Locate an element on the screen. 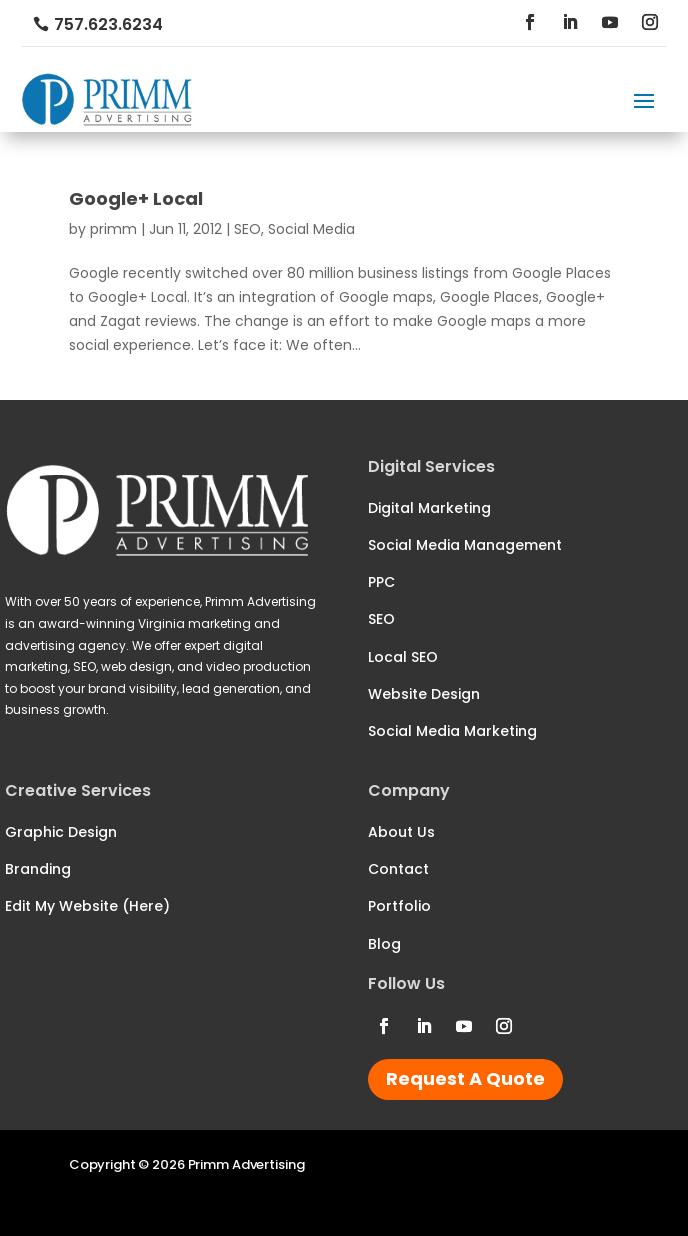 The height and width of the screenshot is (1236, 688). Google+ Local is located at coordinates (136, 198).